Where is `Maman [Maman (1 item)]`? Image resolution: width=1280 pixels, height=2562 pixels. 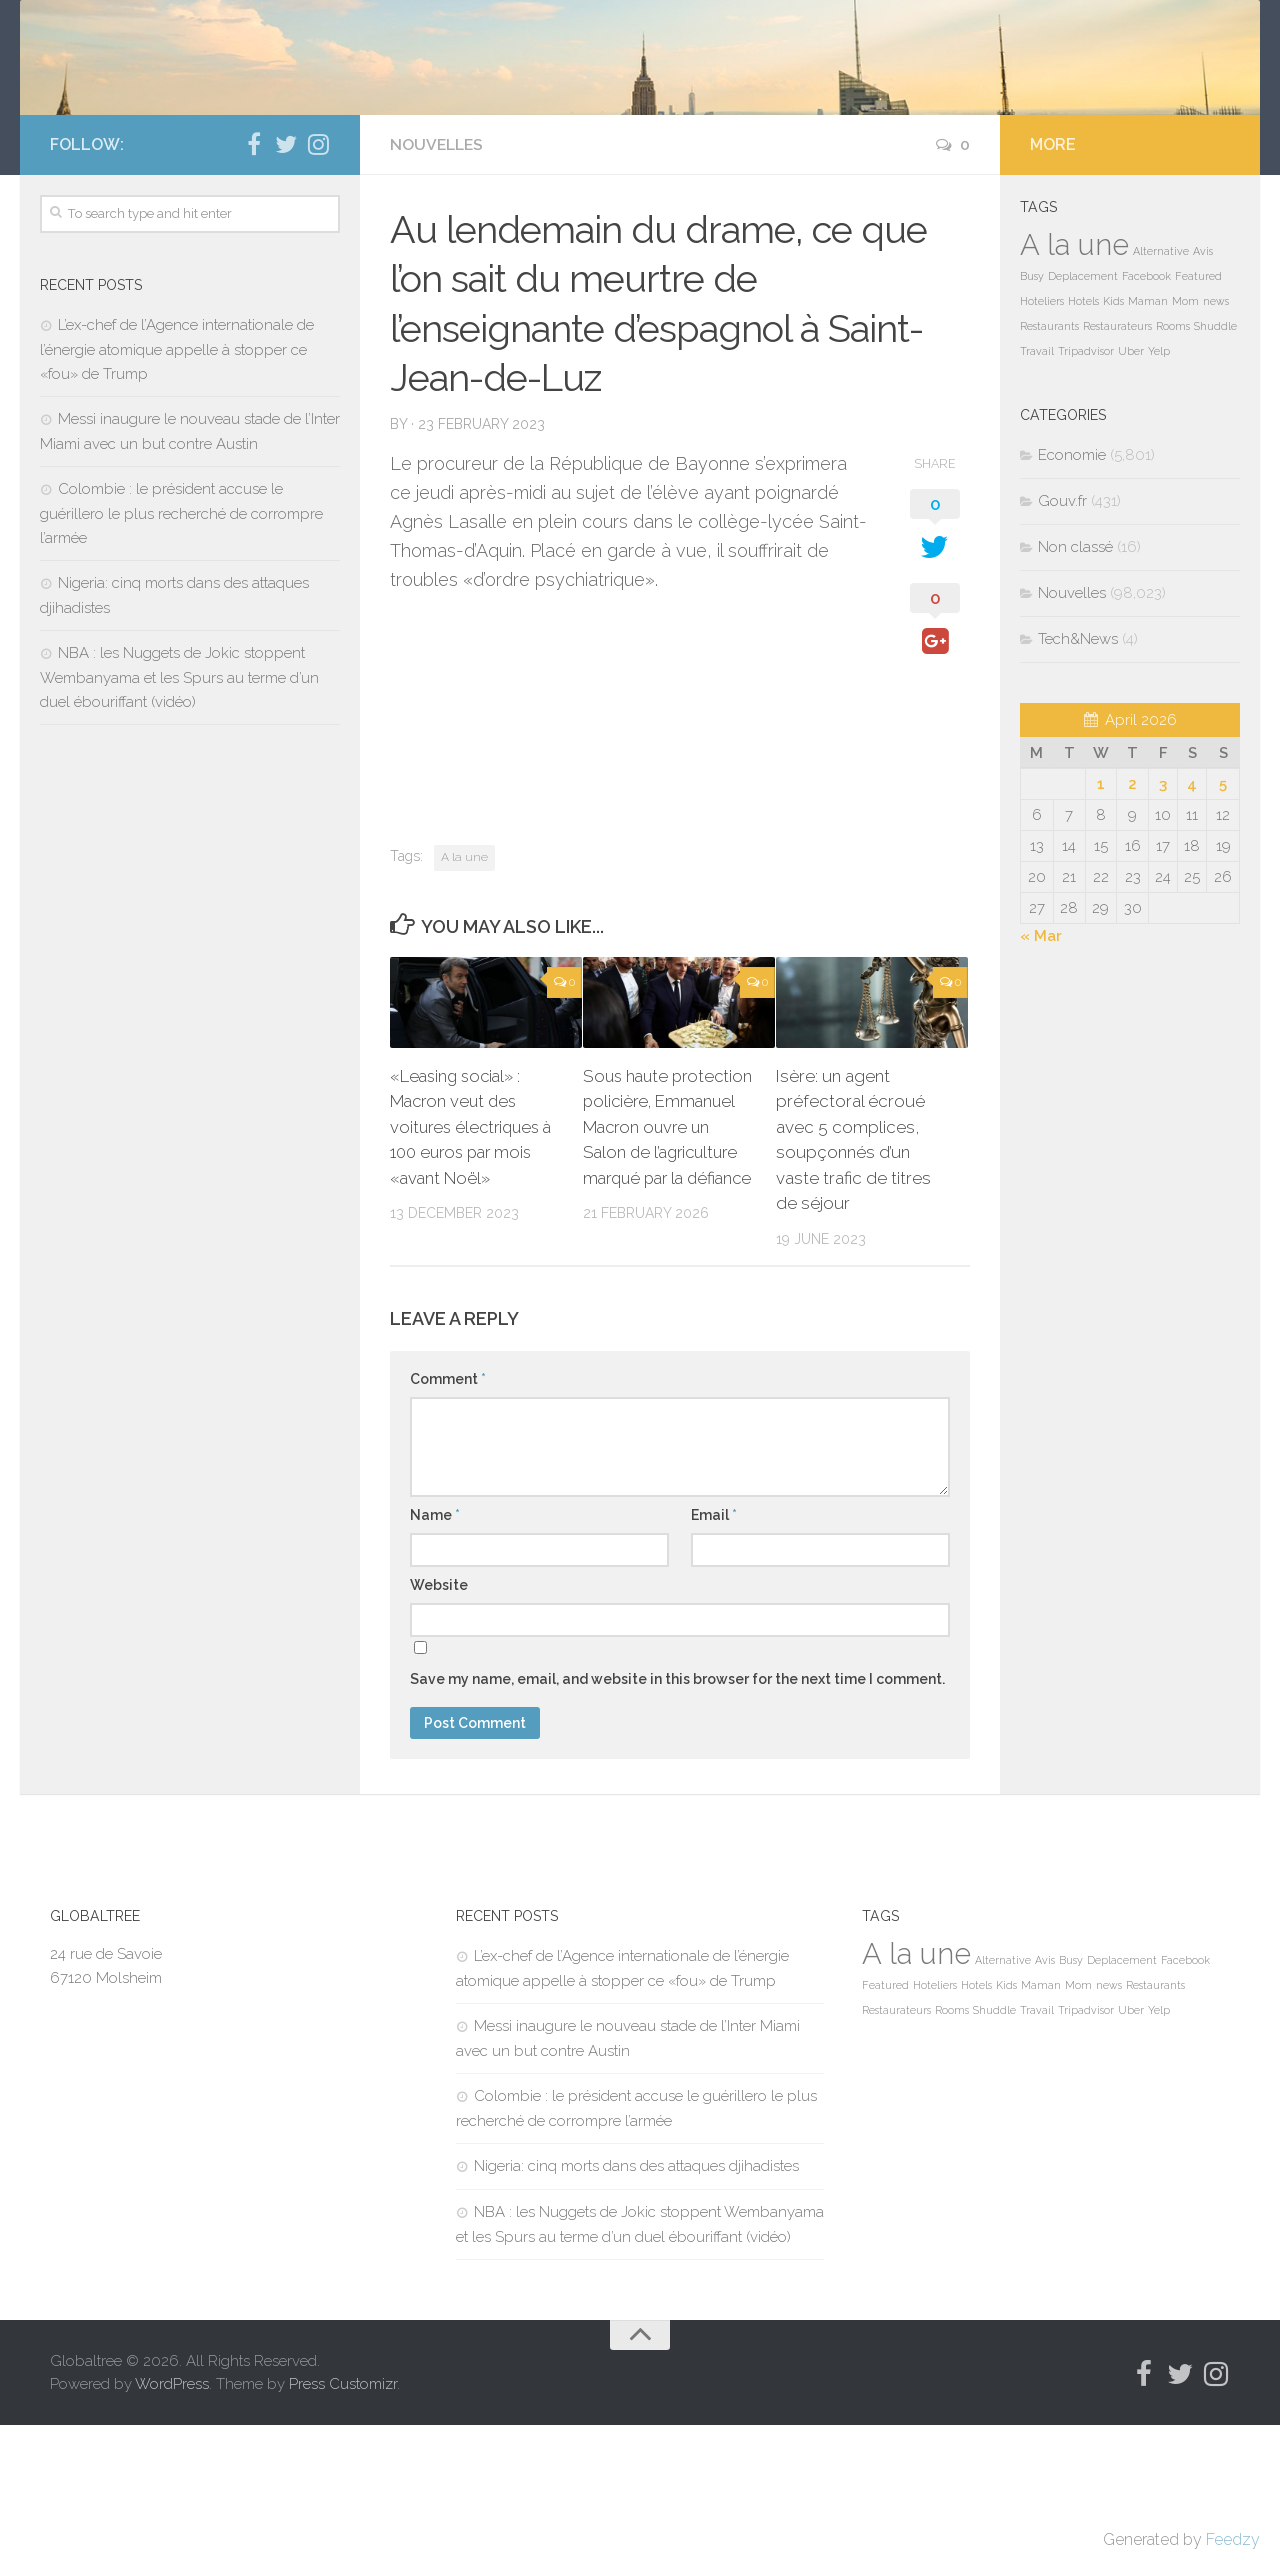
Maman [Maman (1 item)] is located at coordinates (1148, 438).